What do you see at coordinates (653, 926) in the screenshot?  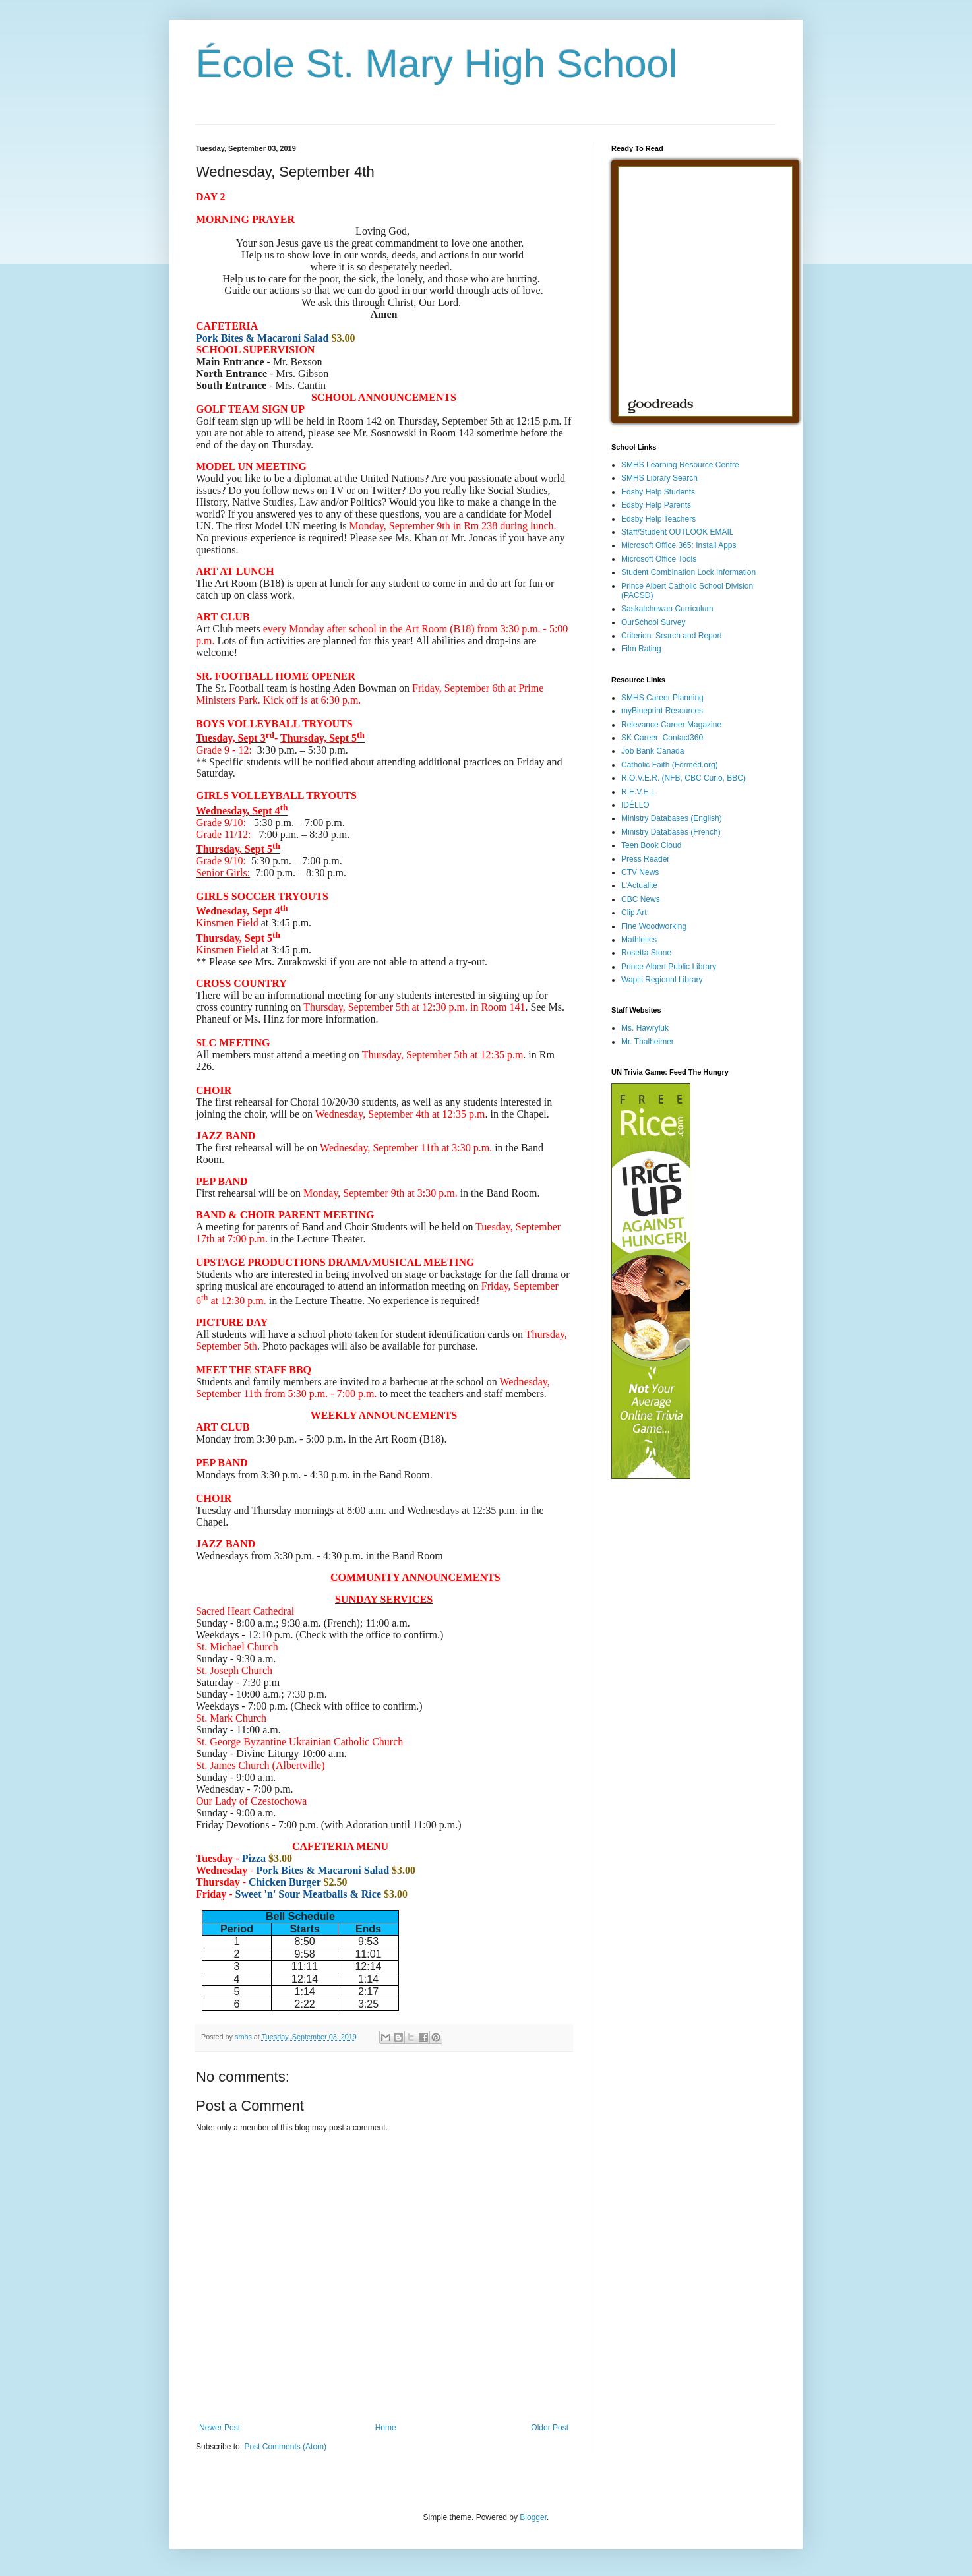 I see `Fine Woodworking` at bounding box center [653, 926].